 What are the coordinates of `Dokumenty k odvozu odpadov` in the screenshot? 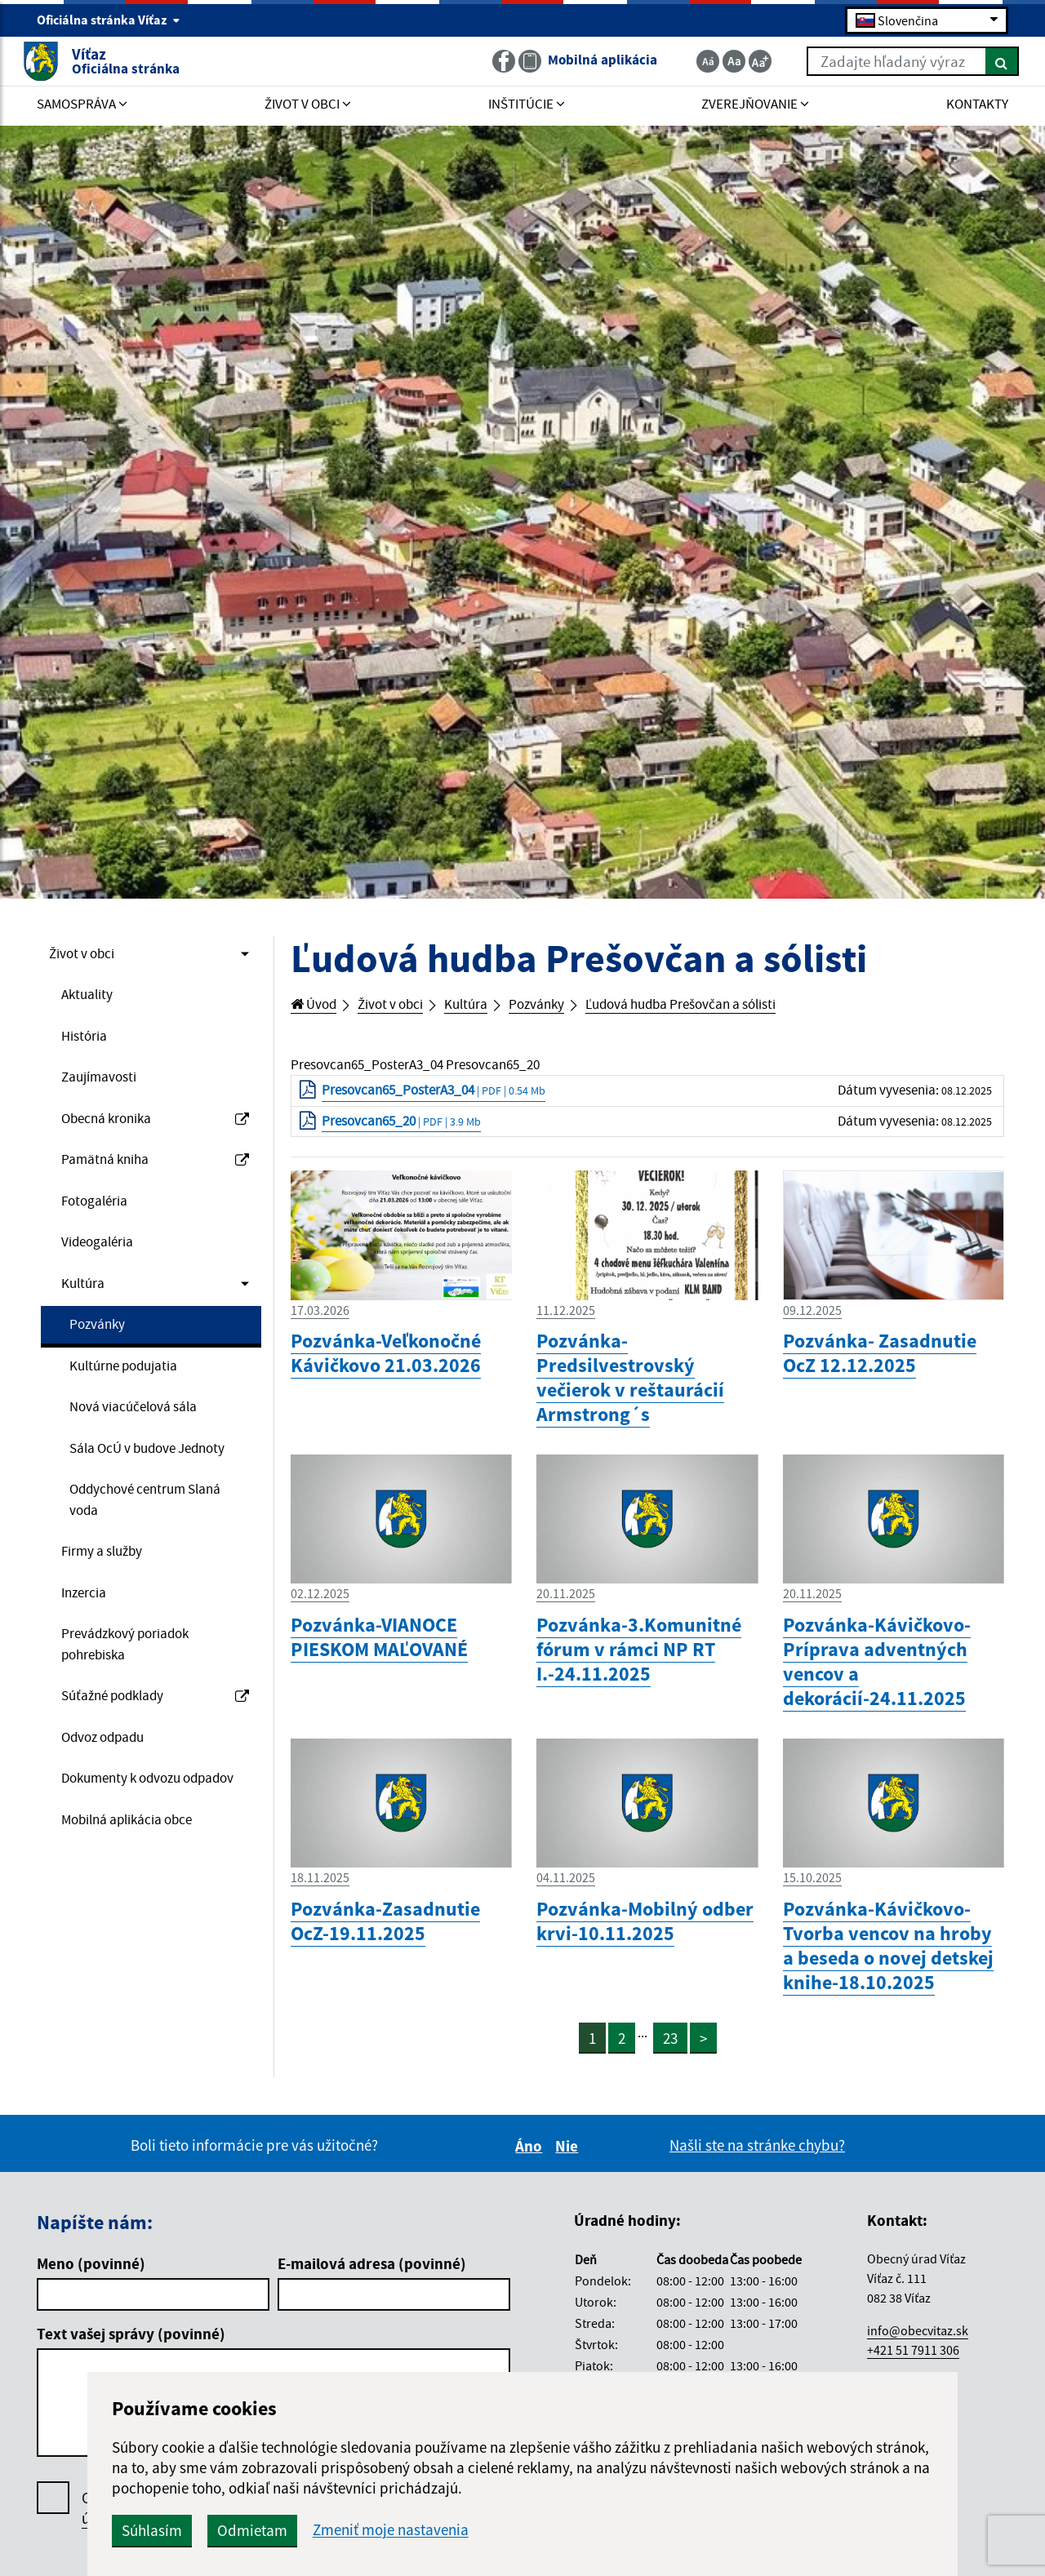 It's located at (129, 1866).